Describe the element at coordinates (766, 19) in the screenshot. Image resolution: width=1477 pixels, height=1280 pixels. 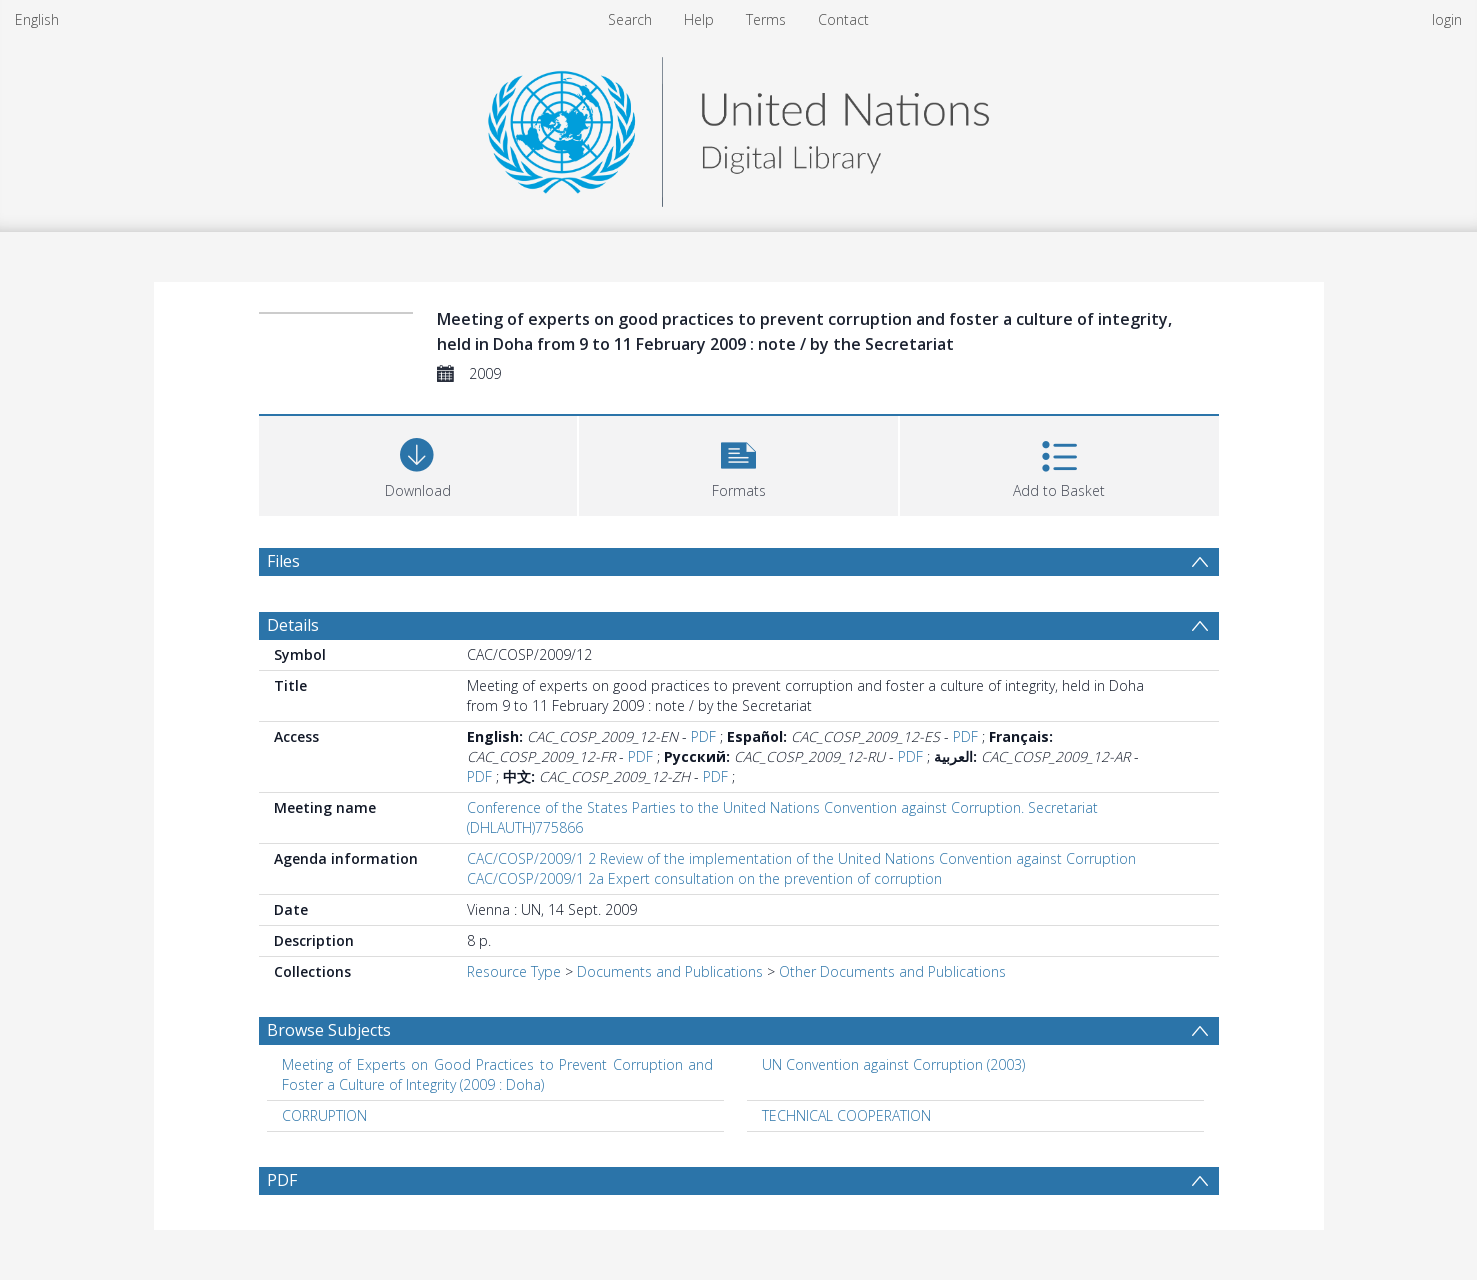
I see `Terms` at that location.